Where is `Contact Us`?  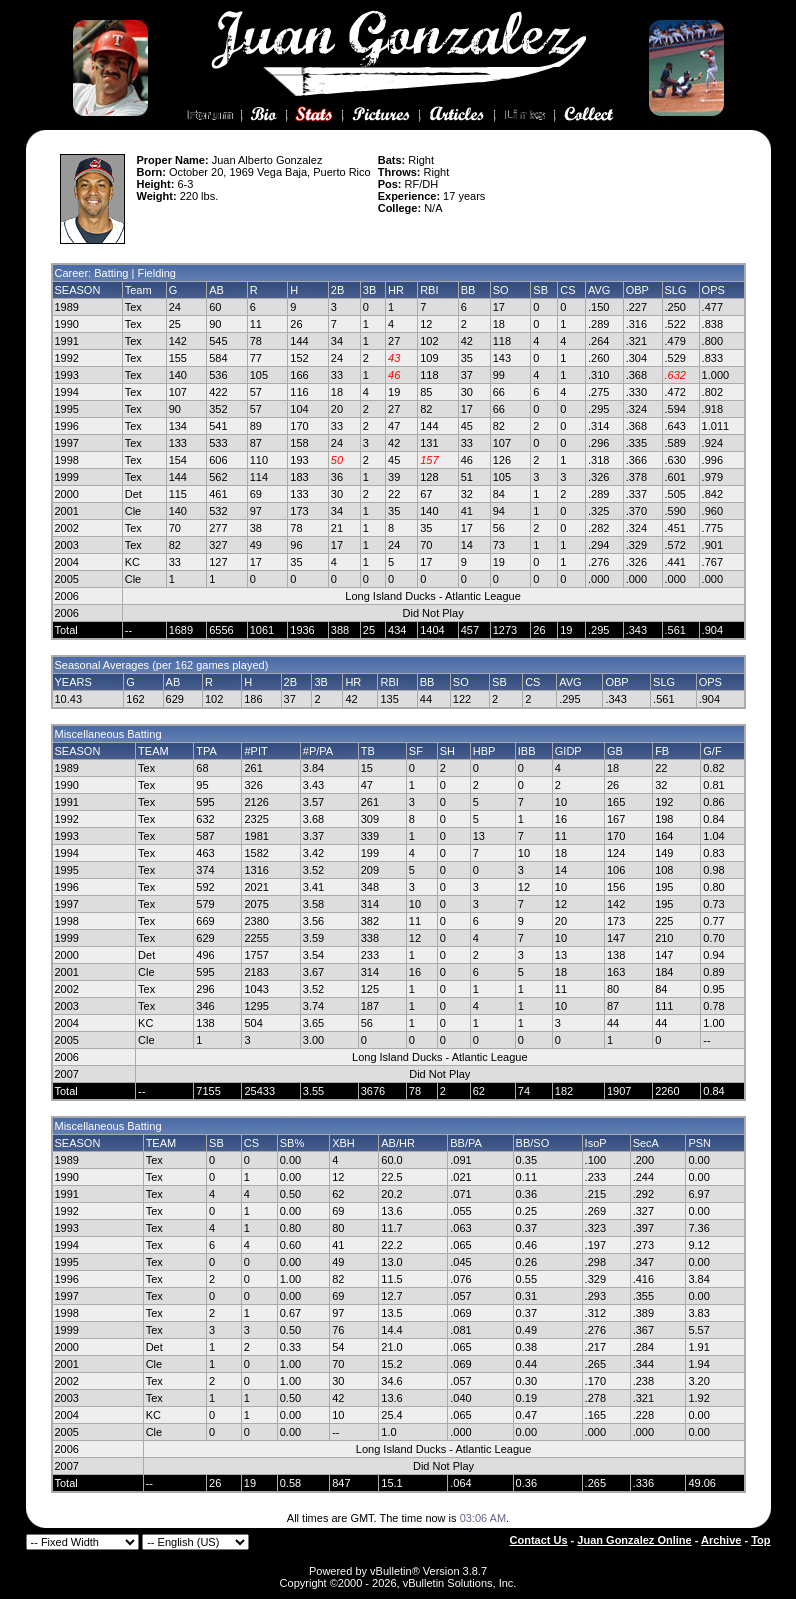
Contact Us is located at coordinates (539, 1540).